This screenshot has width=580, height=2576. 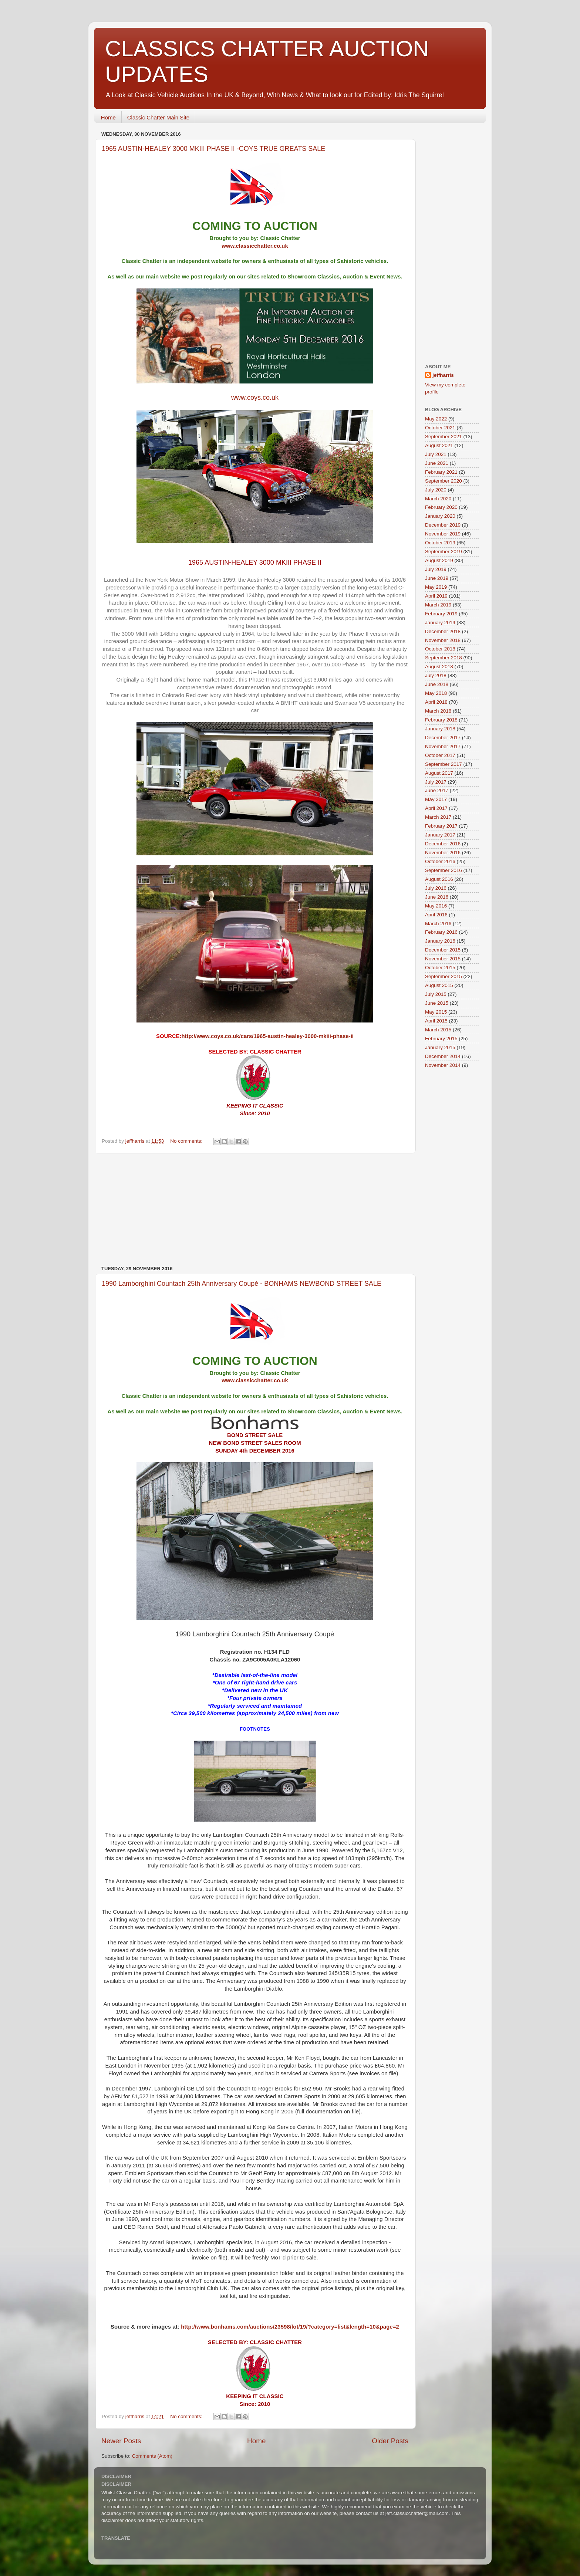 I want to click on May 2015, so click(x=436, y=1012).